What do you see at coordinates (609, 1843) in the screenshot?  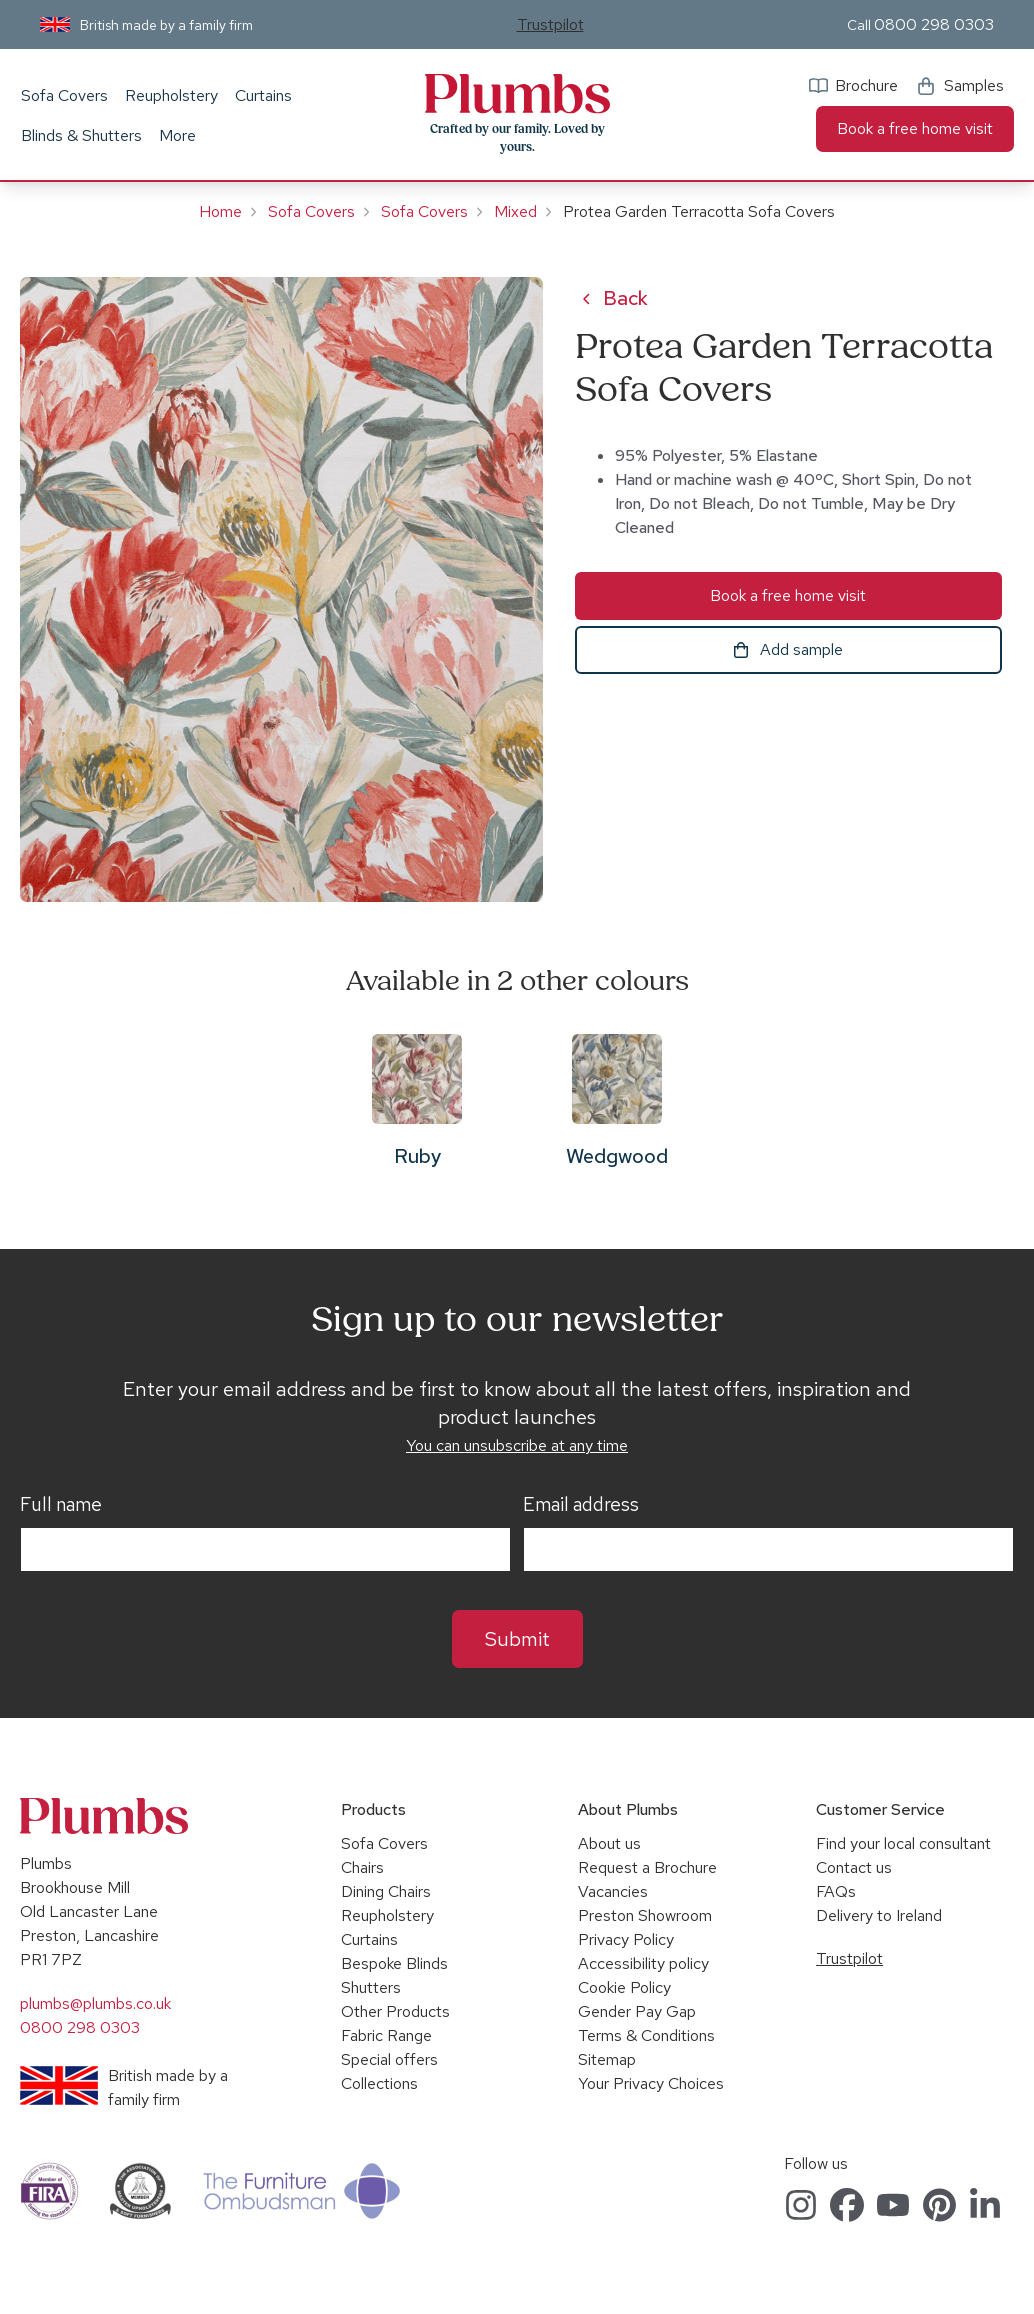 I see `About us` at bounding box center [609, 1843].